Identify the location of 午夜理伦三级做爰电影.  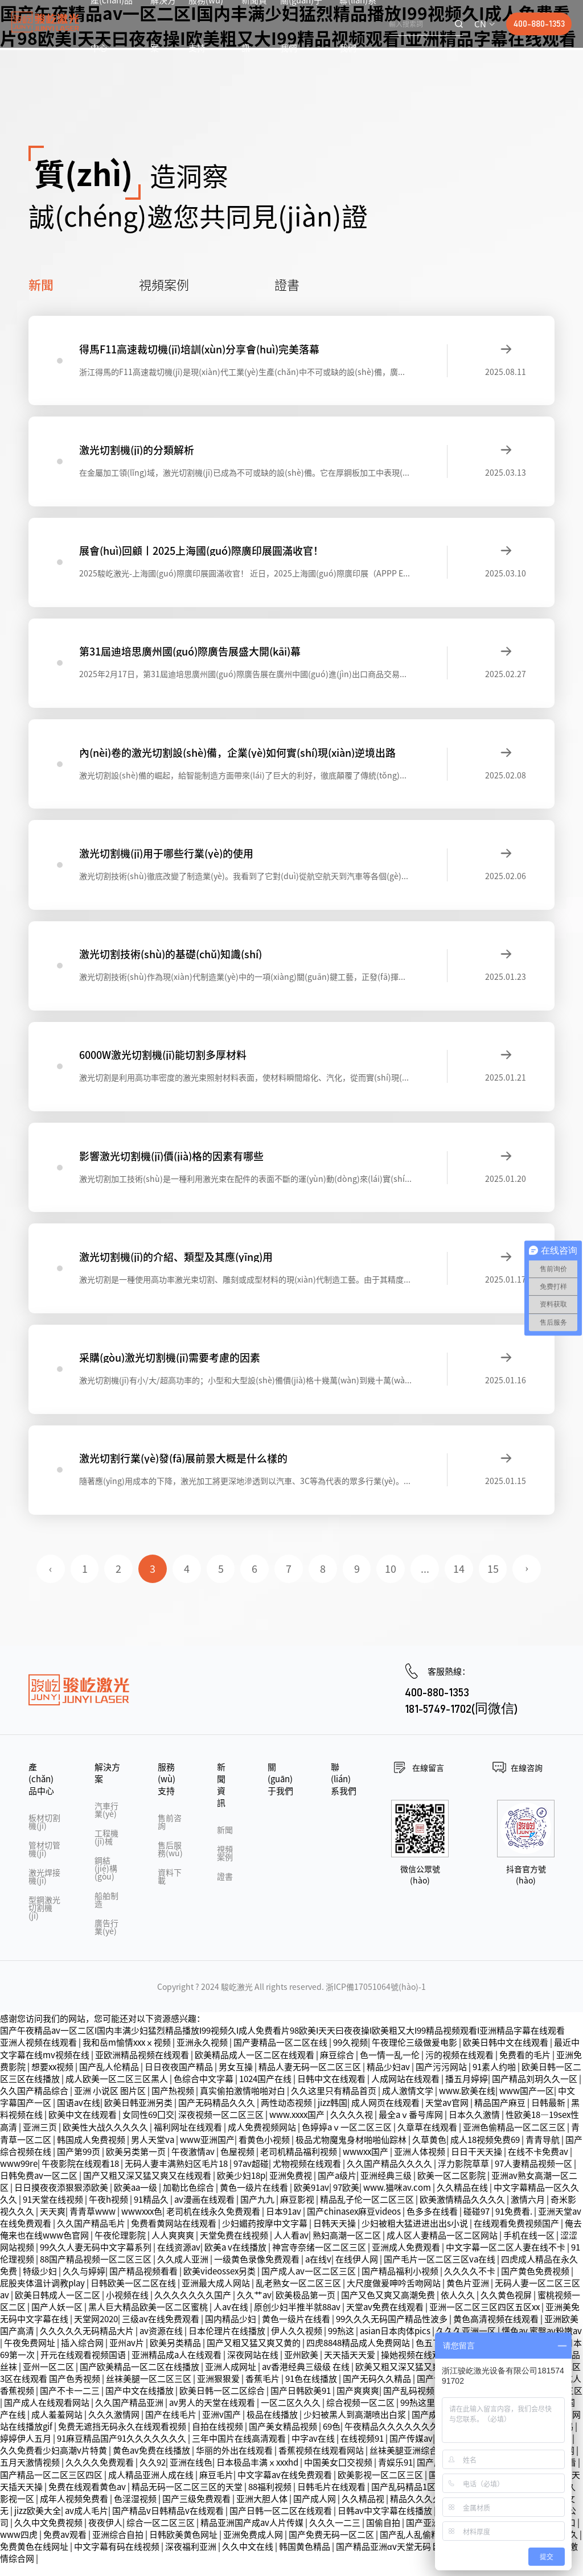
(415, 2054).